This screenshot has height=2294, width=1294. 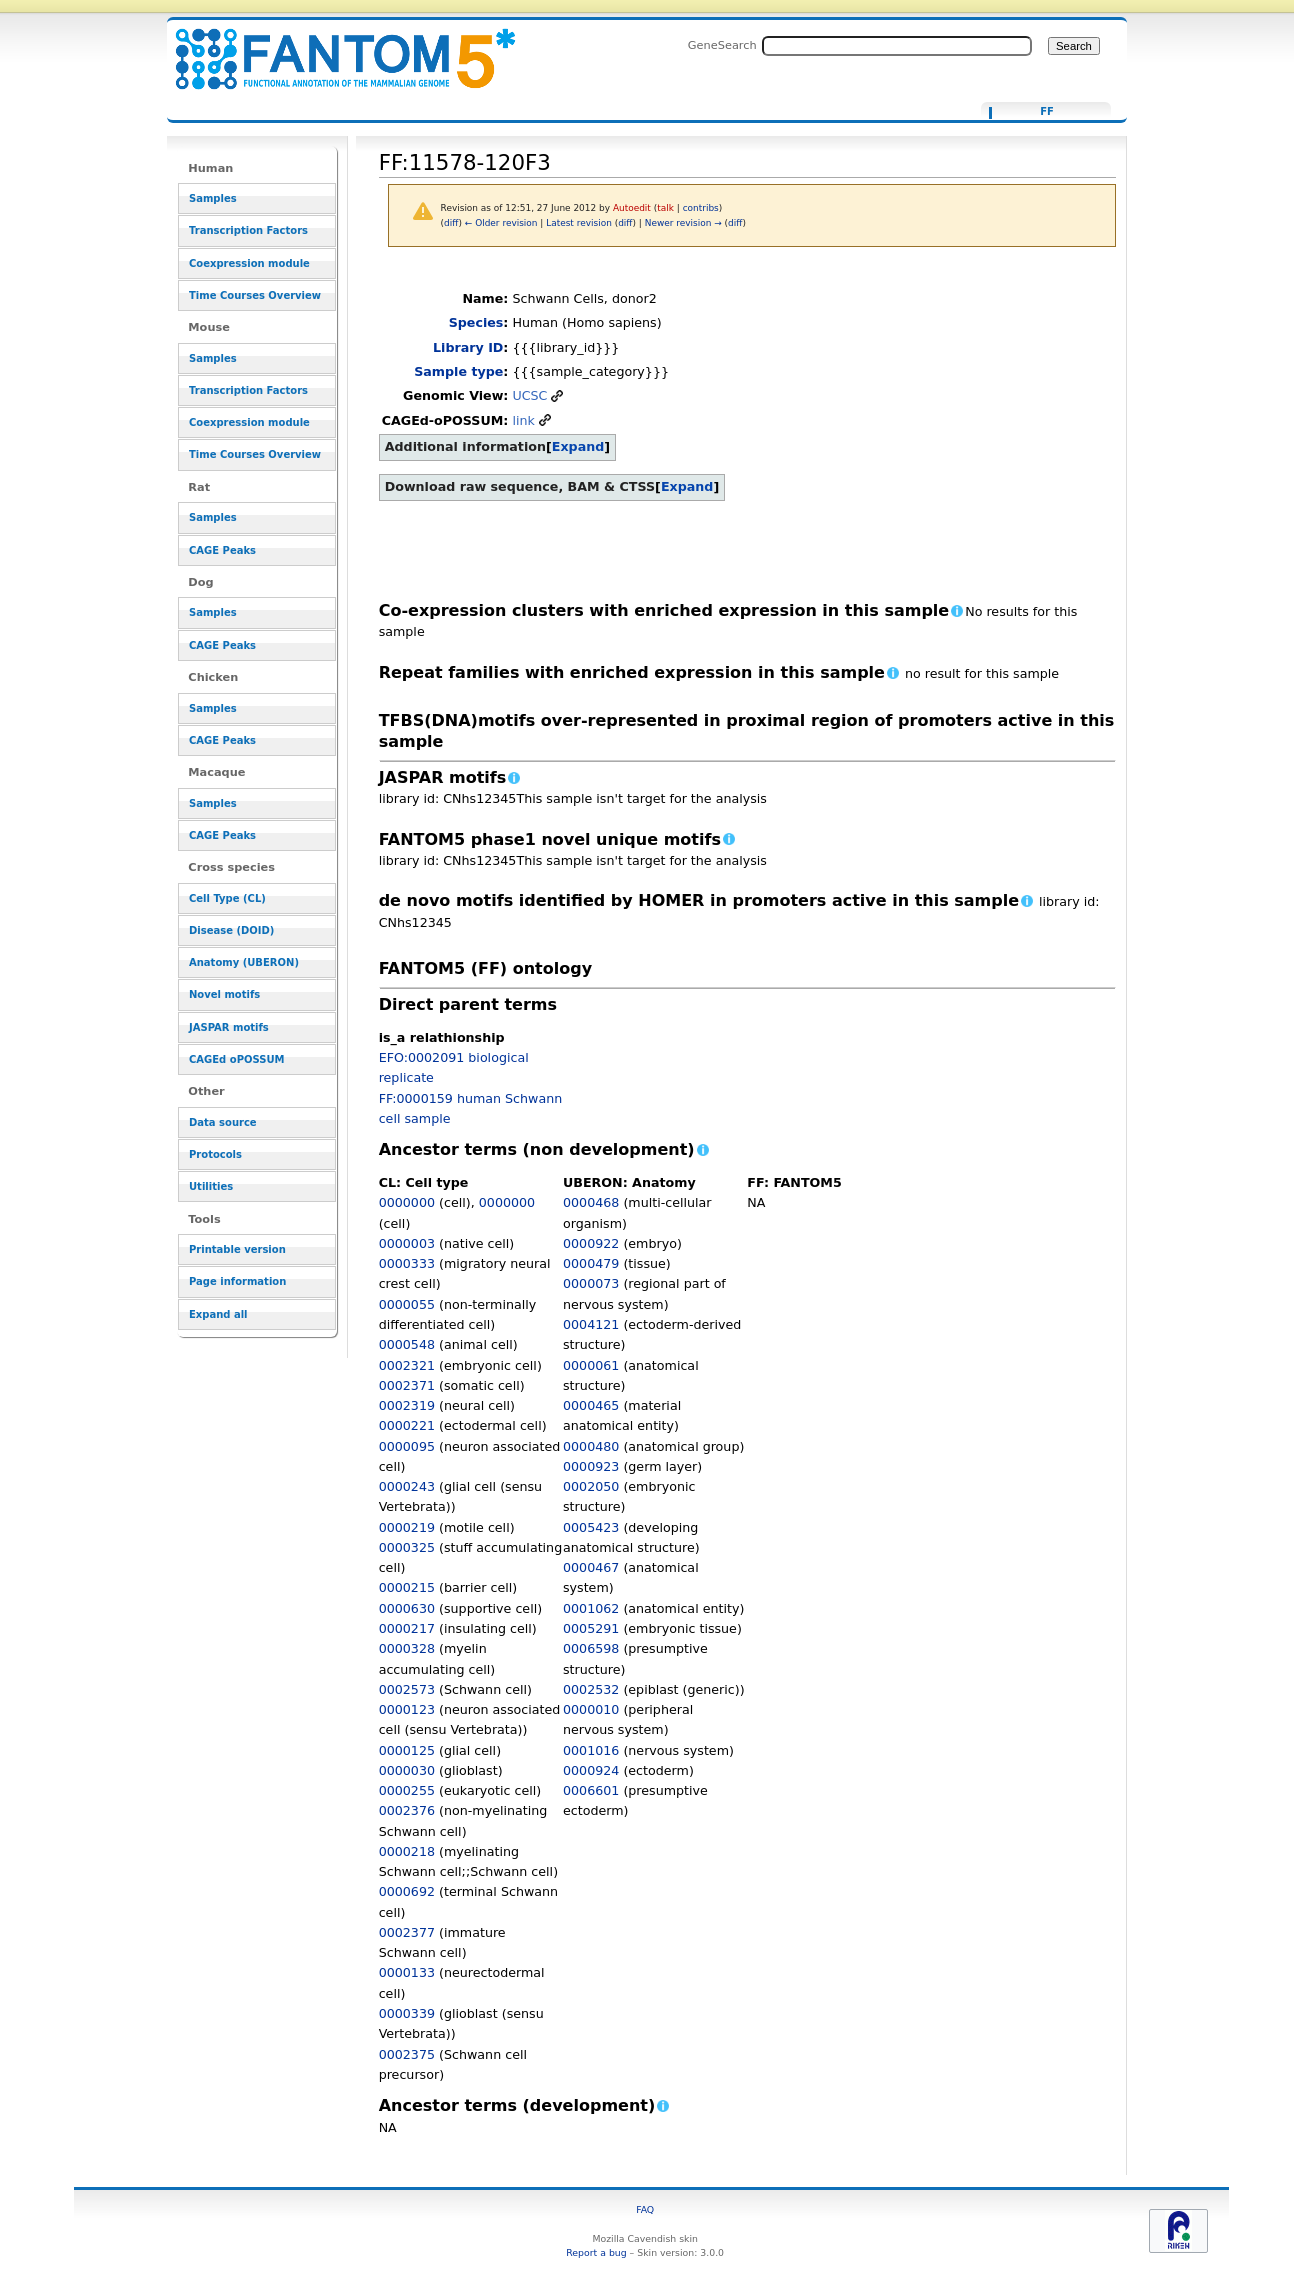 What do you see at coordinates (407, 1385) in the screenshot?
I see `0002371` at bounding box center [407, 1385].